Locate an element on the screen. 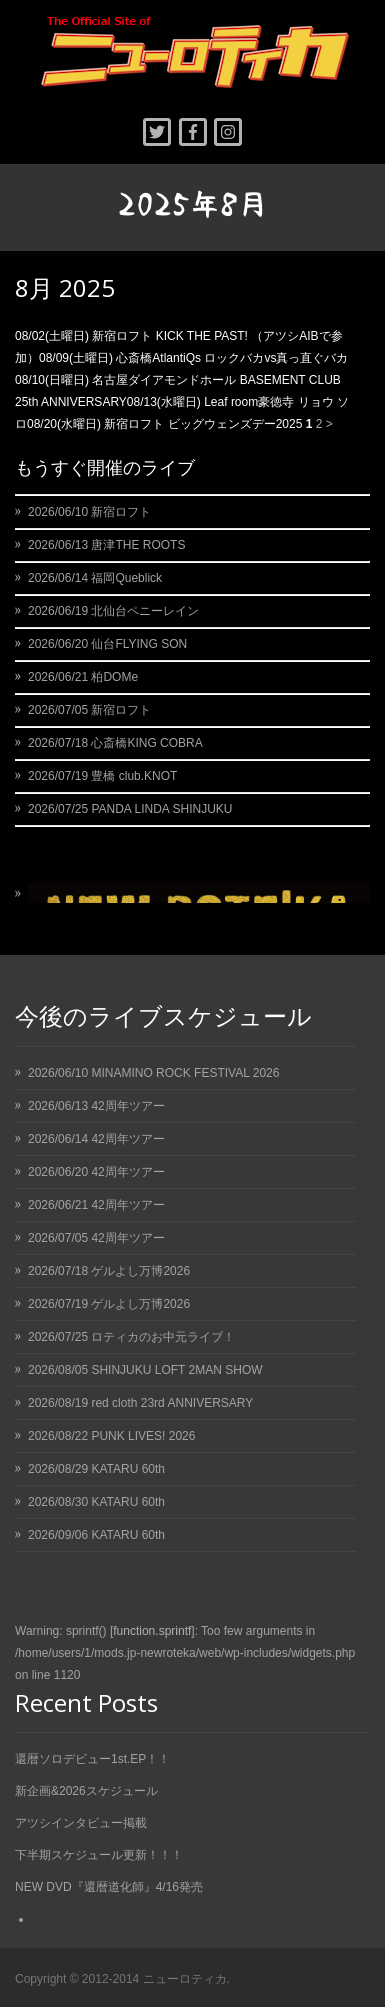 The width and height of the screenshot is (385, 2007). アツシインタビュー掲載 is located at coordinates (81, 1823).